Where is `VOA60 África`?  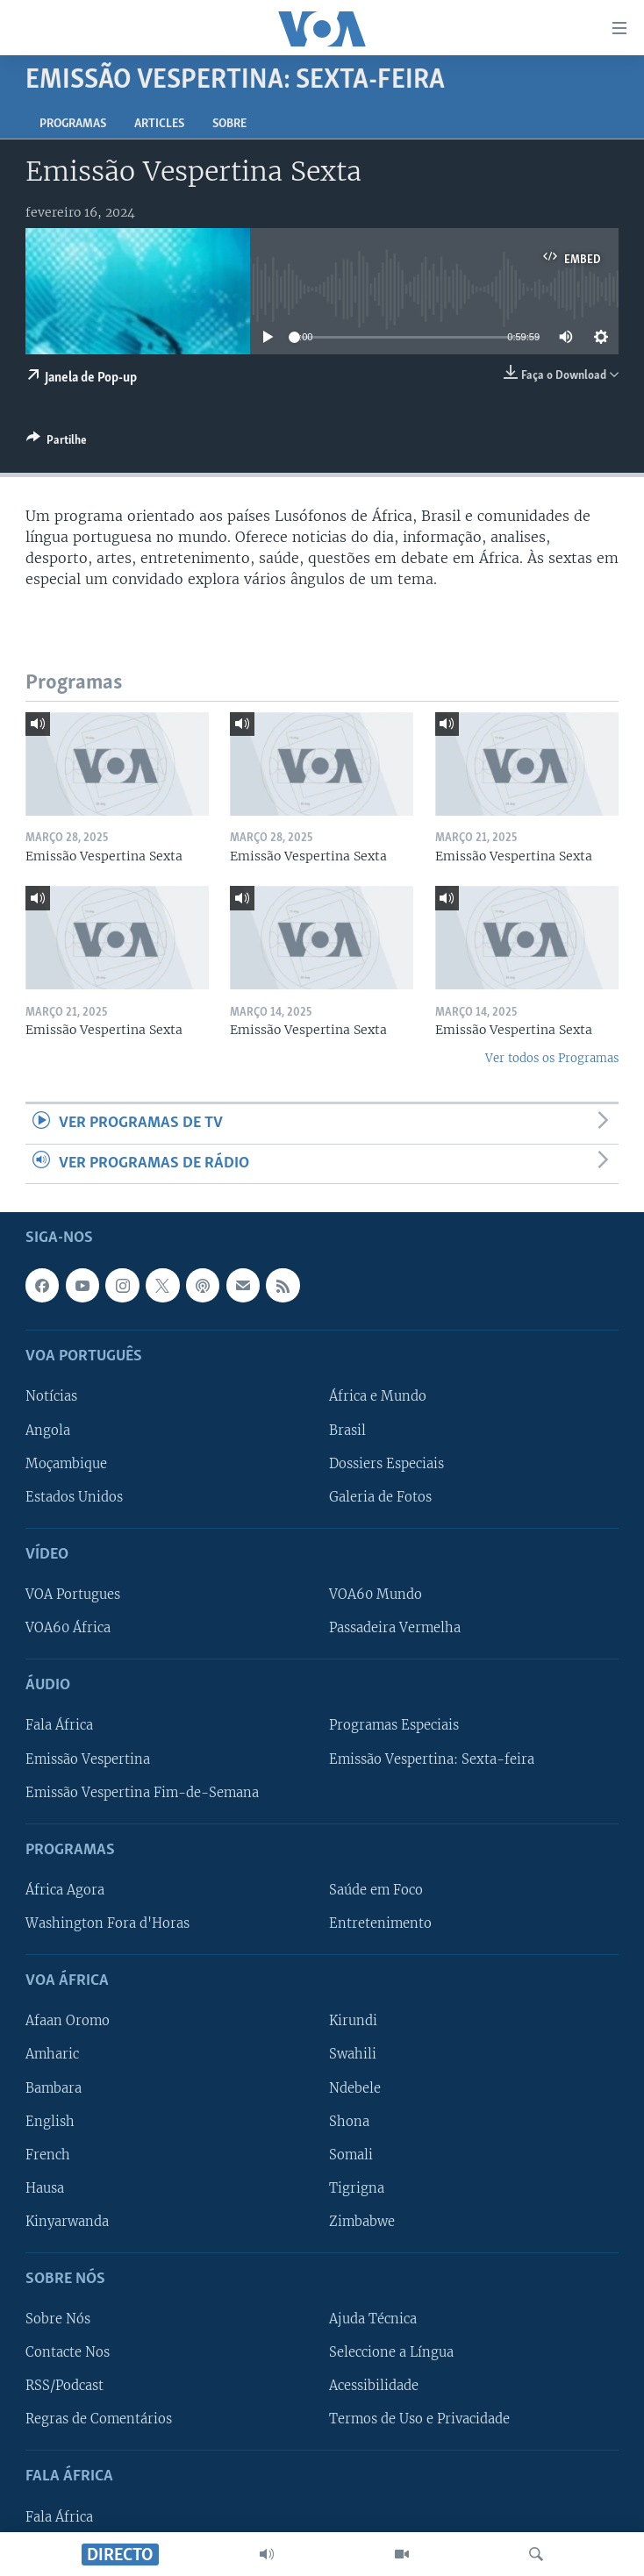
VOA60 África is located at coordinates (68, 1628).